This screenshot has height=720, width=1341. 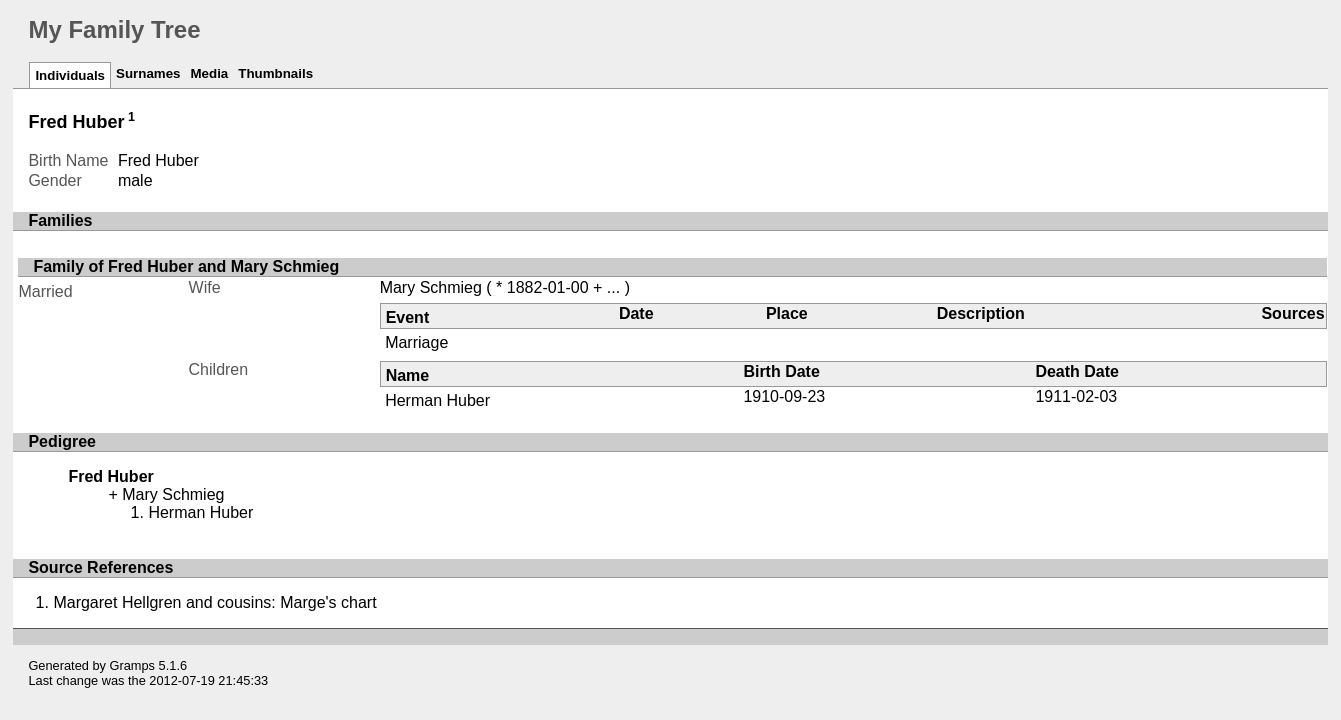 I want to click on Thumbnails, so click(x=275, y=73).